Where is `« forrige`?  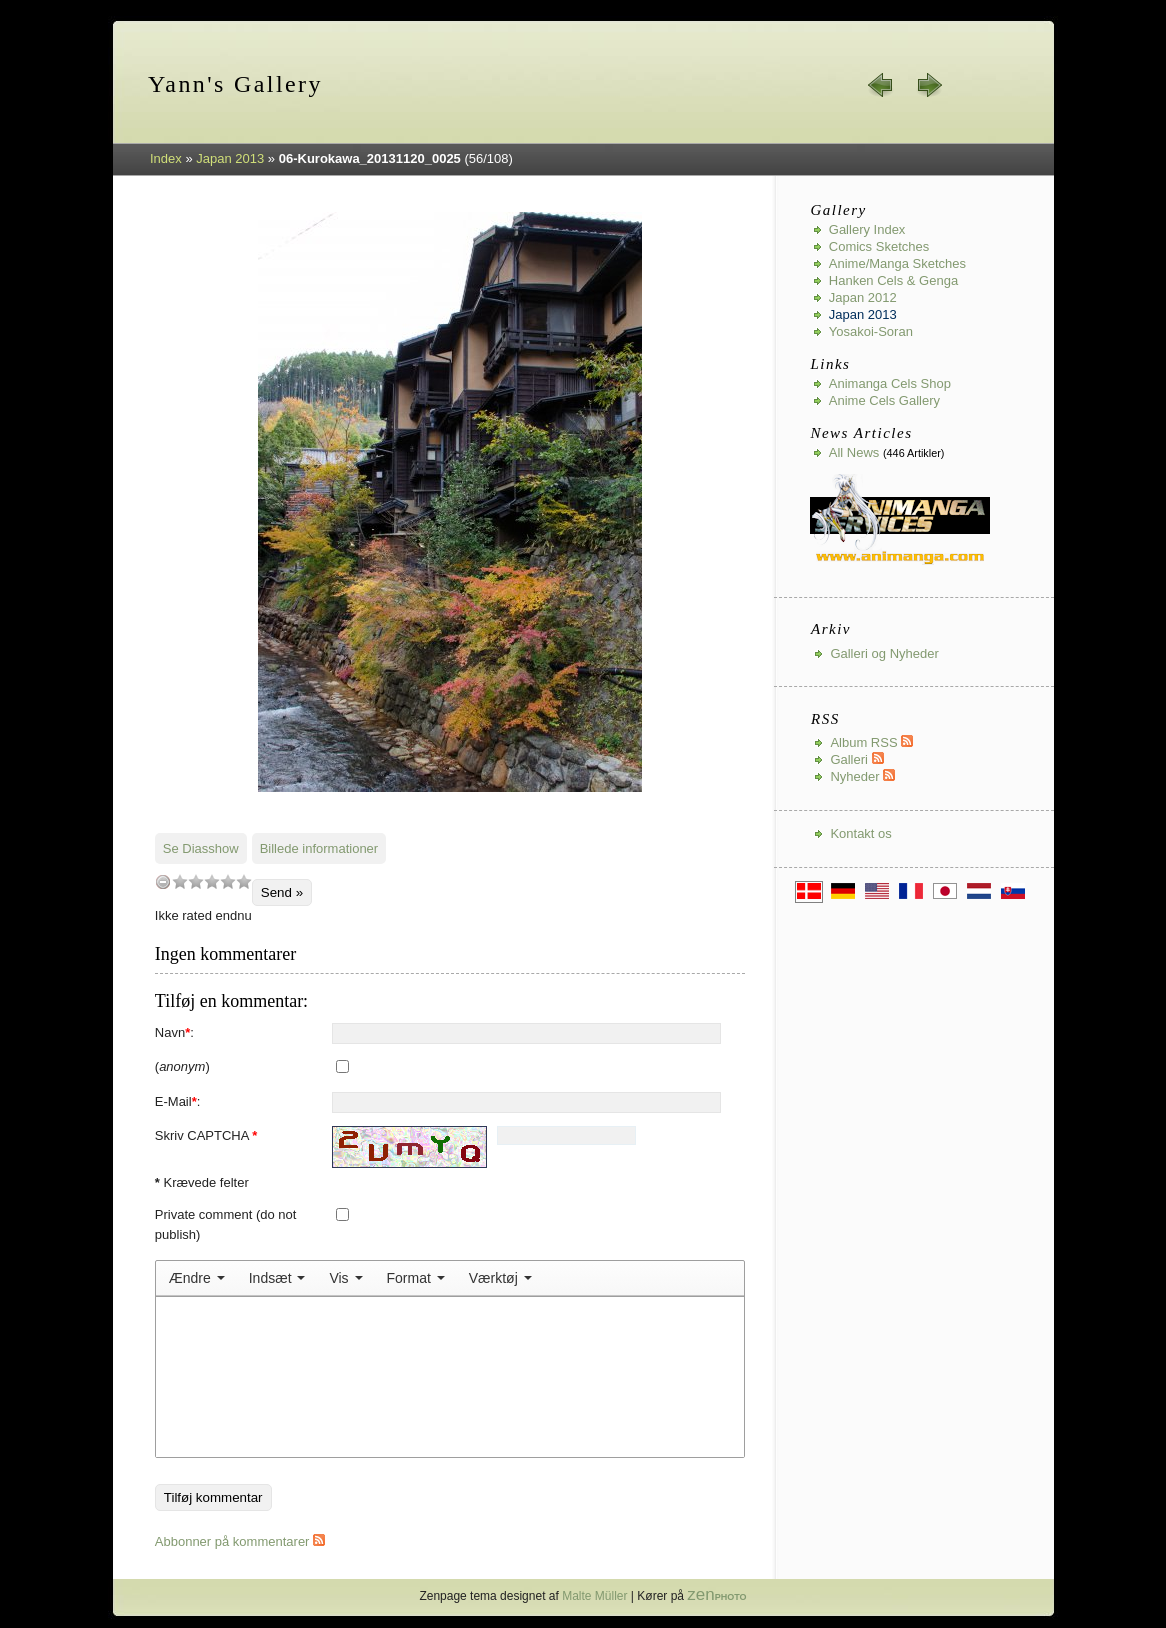 « forrige is located at coordinates (881, 85).